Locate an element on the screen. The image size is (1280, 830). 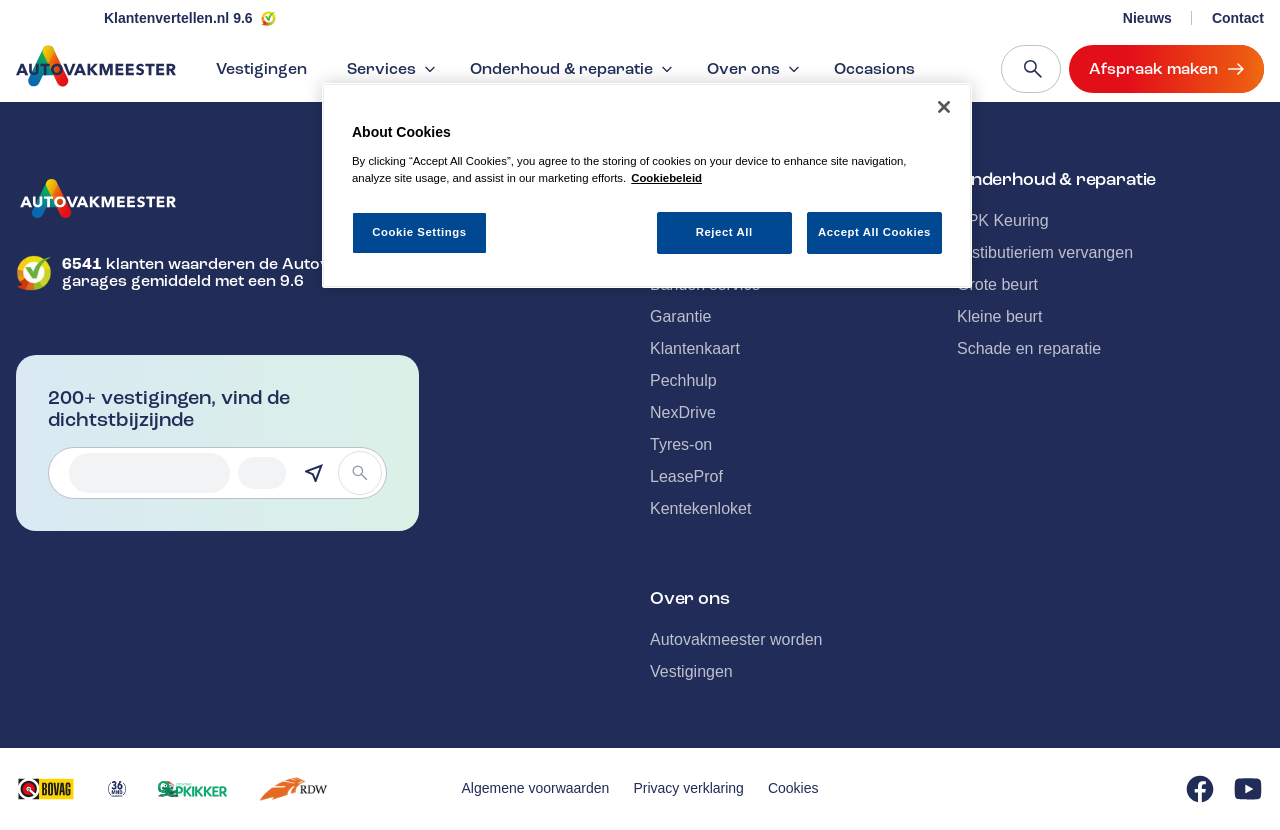
Algemene voorwaarden is located at coordinates (536, 788).